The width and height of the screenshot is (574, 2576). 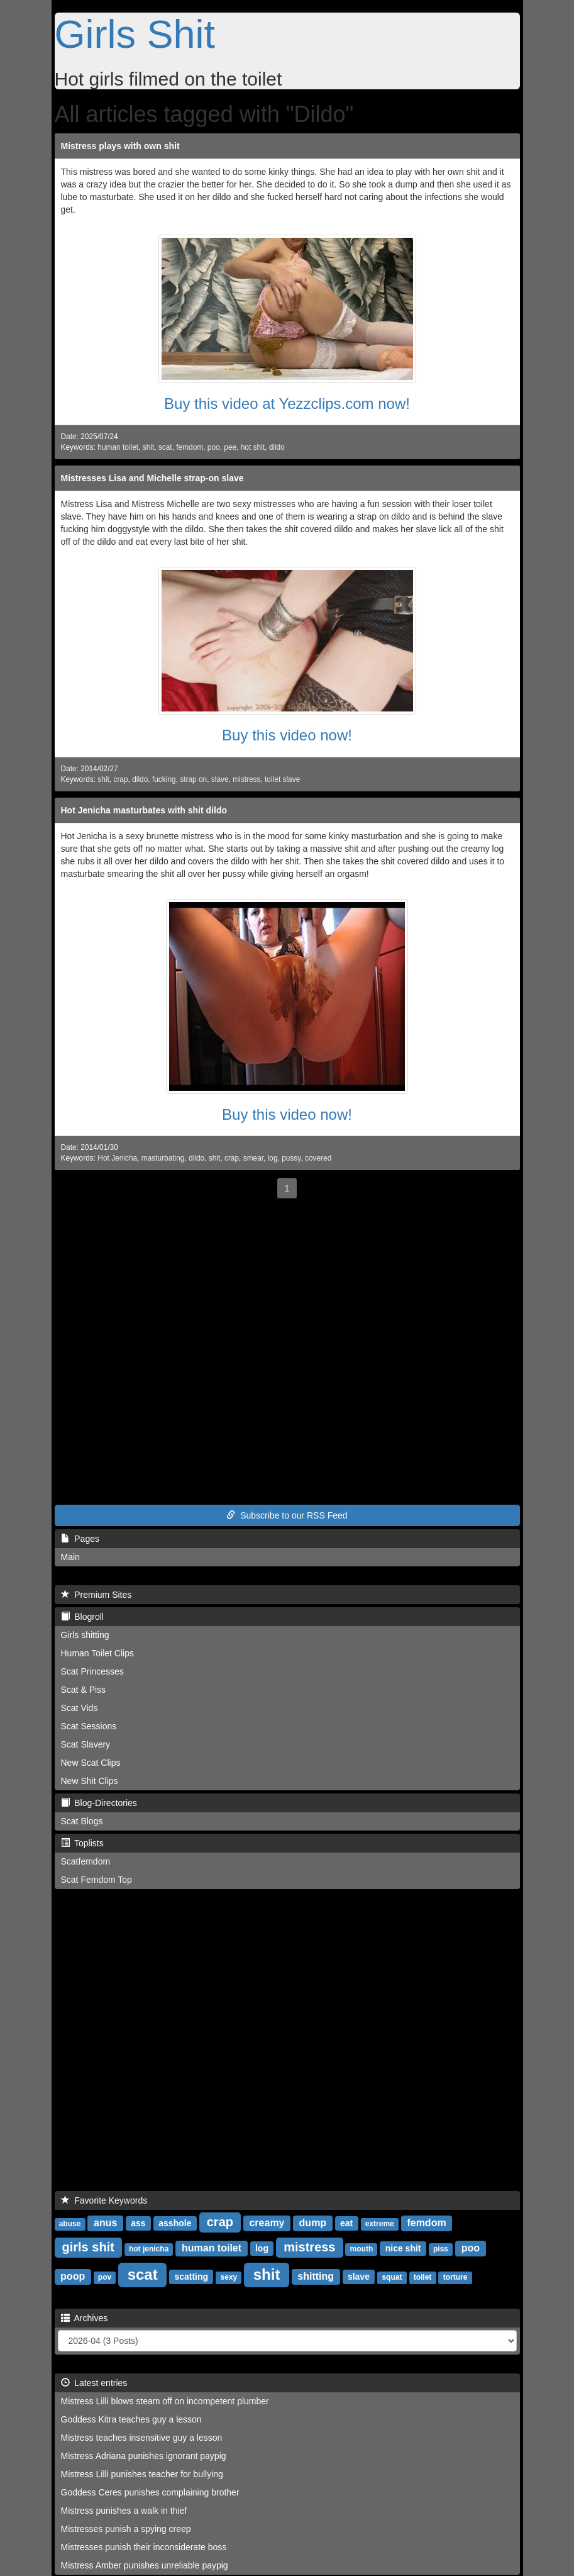 I want to click on girls shit, so click(x=88, y=2247).